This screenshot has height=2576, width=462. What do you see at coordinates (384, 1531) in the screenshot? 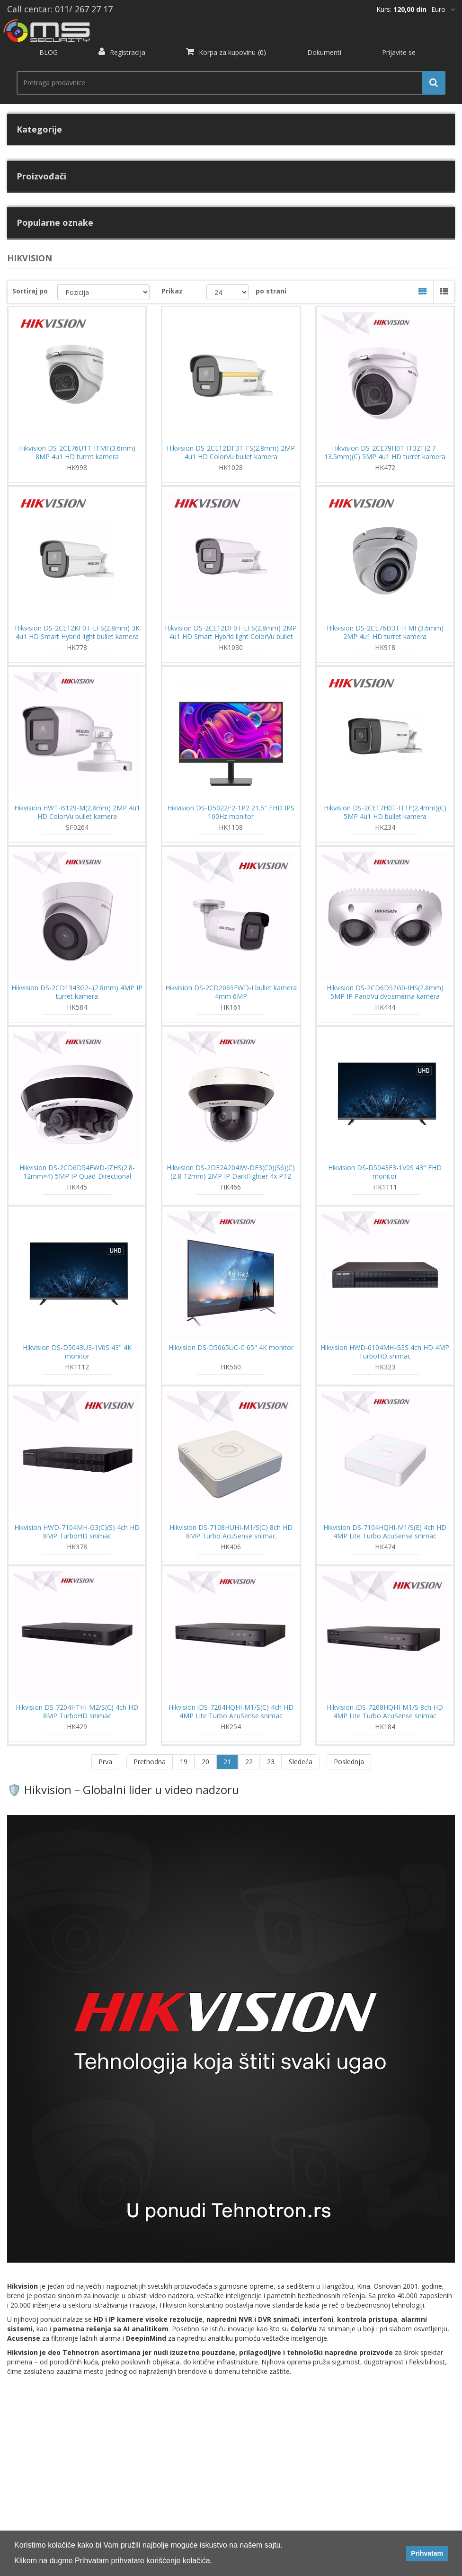
I see `Hikvision DS-7104HQHI-M1/S(E) 4ch HD 4MP Lite Turbo AcuSense snimac` at bounding box center [384, 1531].